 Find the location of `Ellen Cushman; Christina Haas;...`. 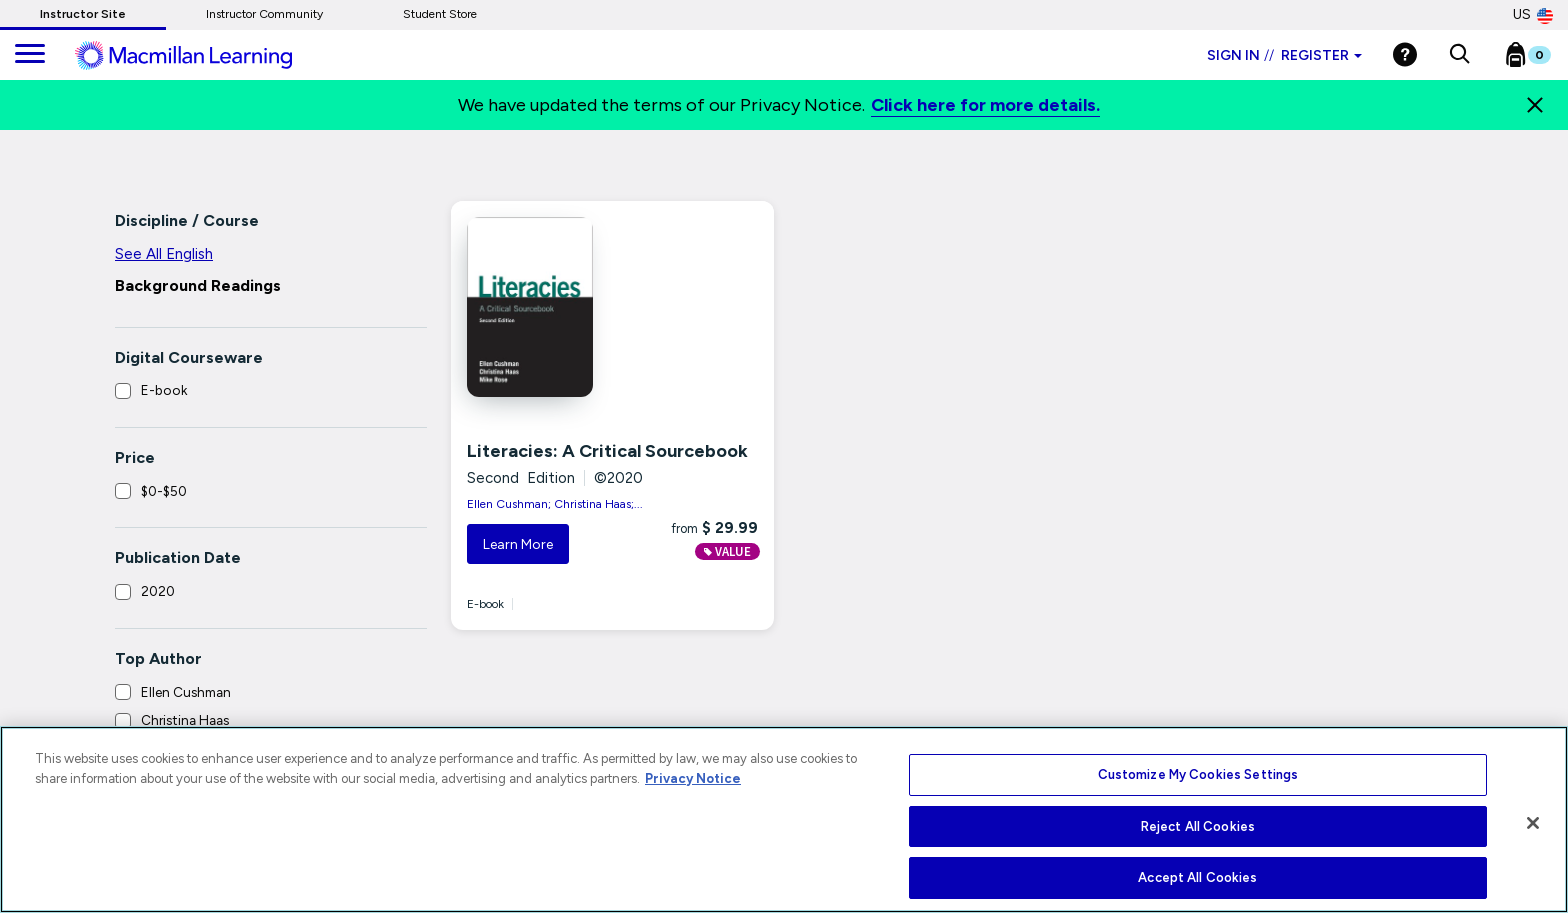

Ellen Cushman; Christina Haas;... is located at coordinates (555, 504).